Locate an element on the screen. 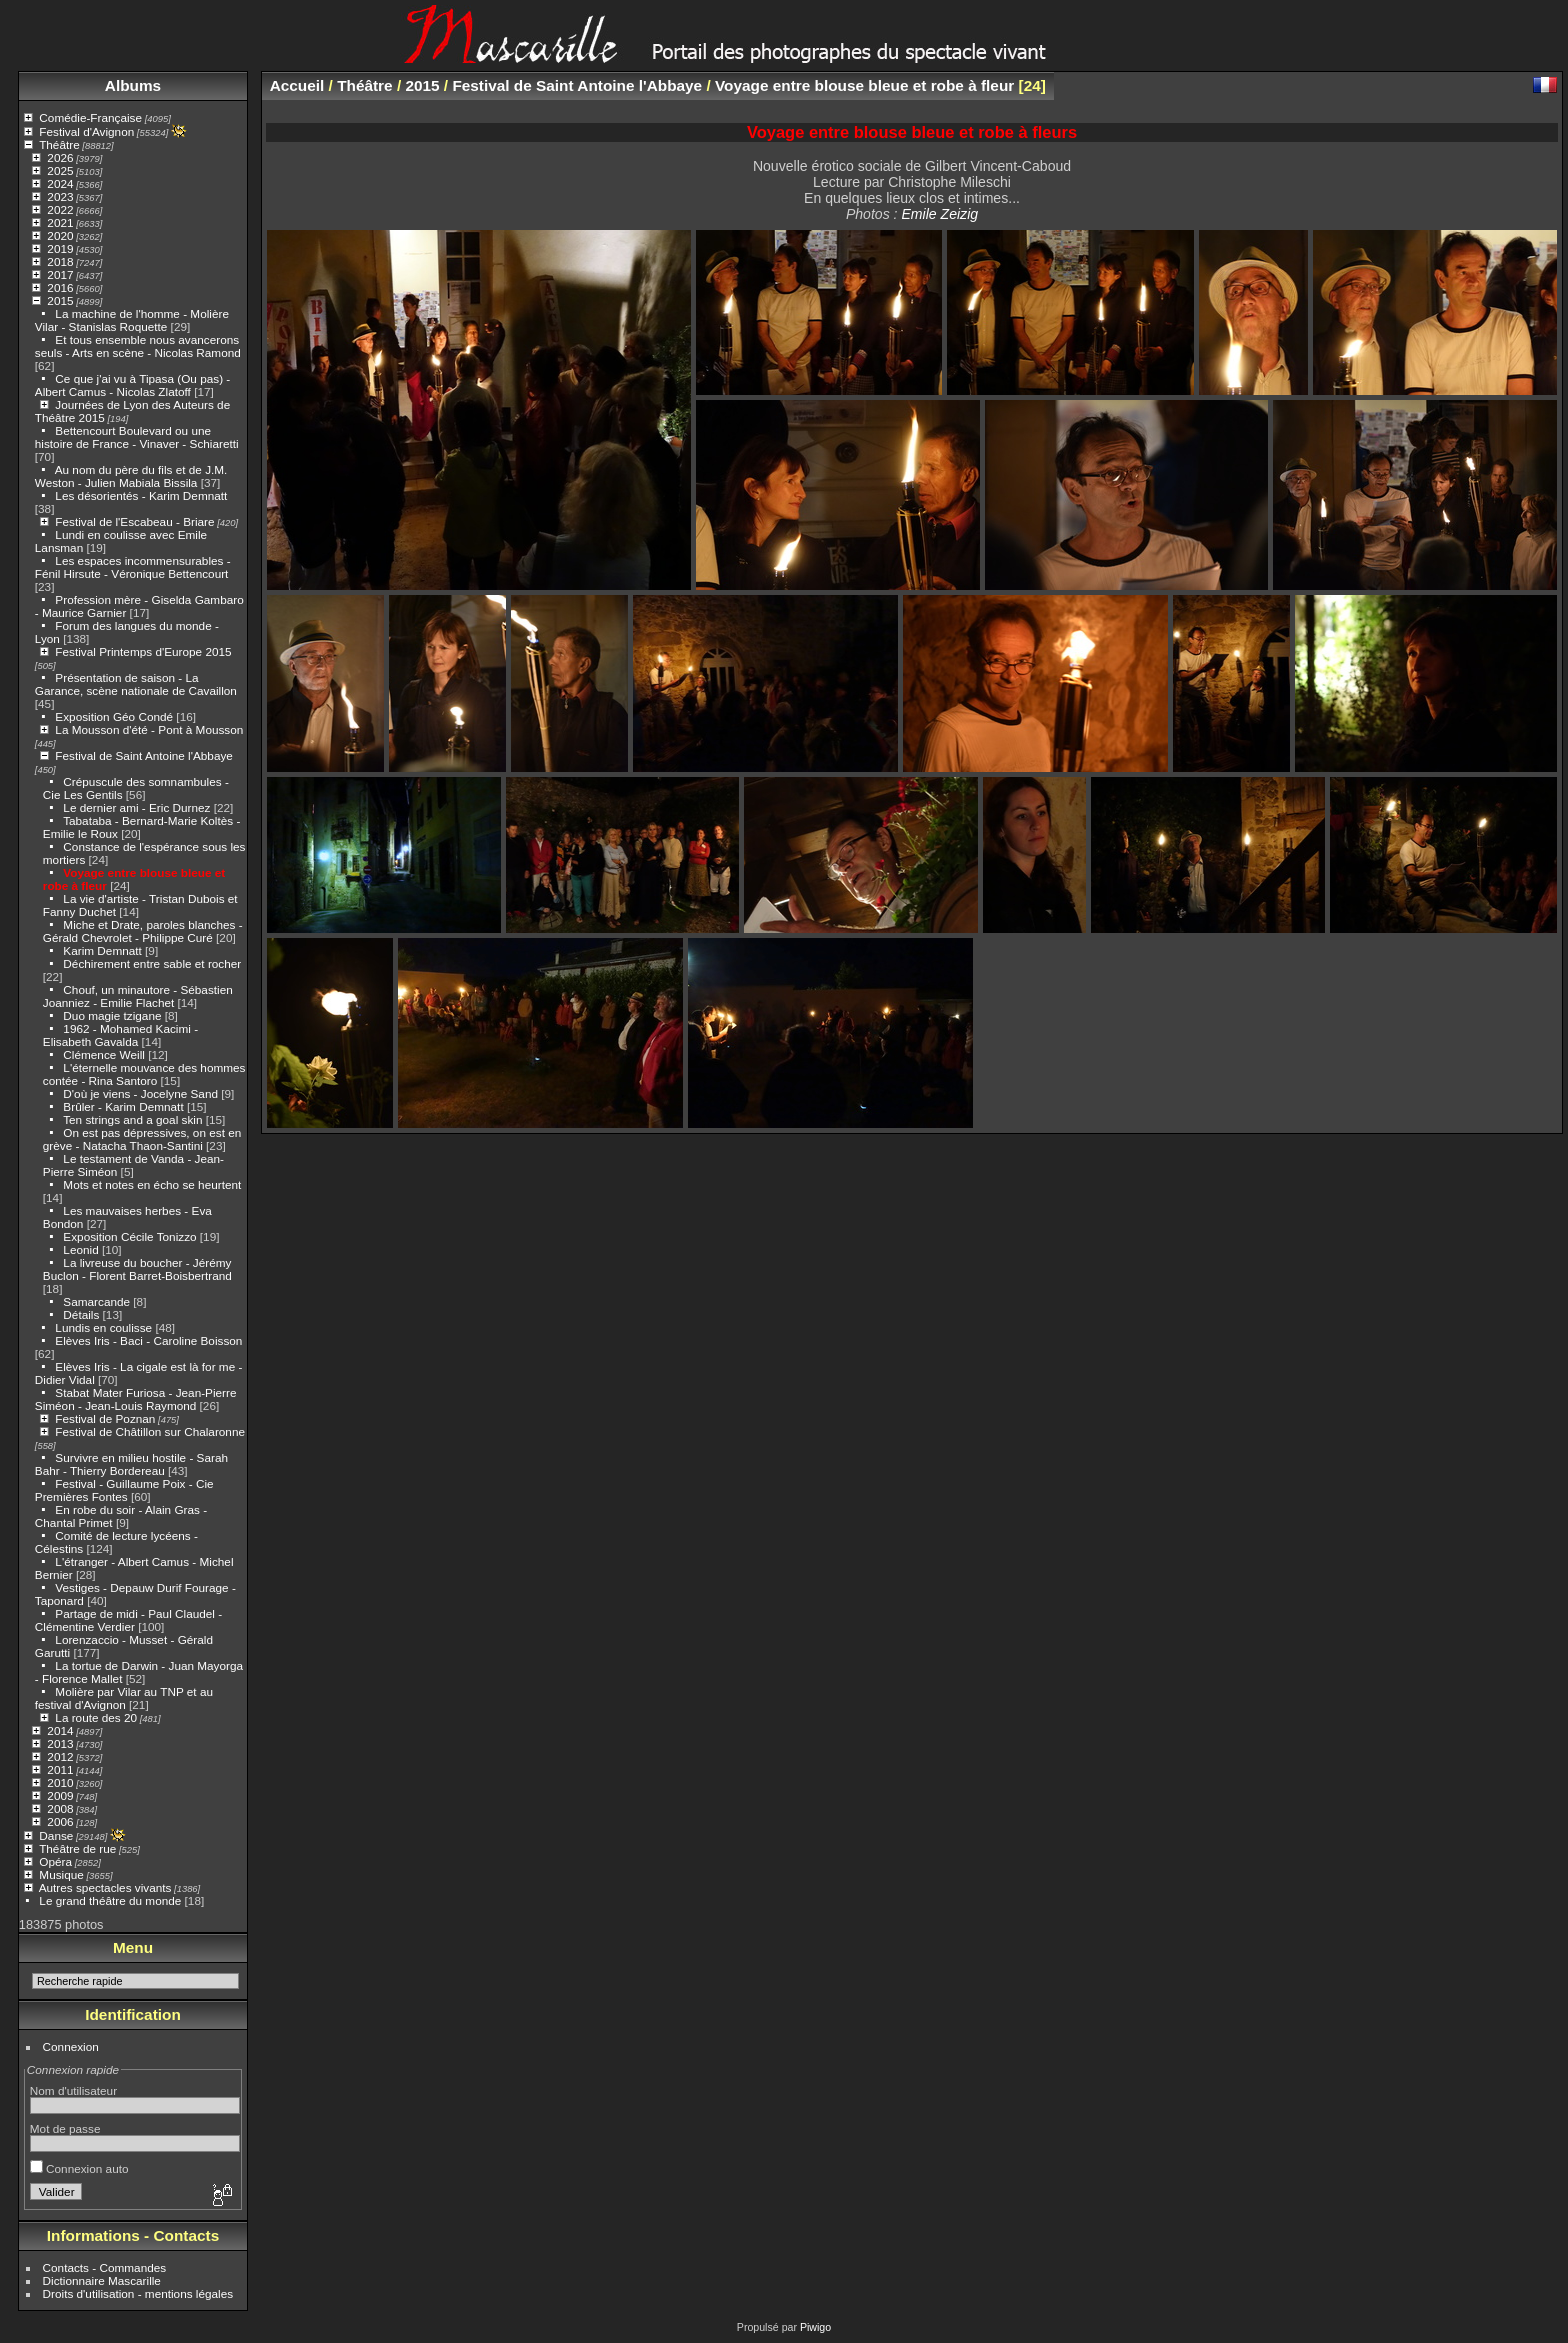 This screenshot has height=2343, width=1568. La livreuse du boucher - Jérémy Buclon - Florent Barret-Boisbertrand is located at coordinates (137, 1269).